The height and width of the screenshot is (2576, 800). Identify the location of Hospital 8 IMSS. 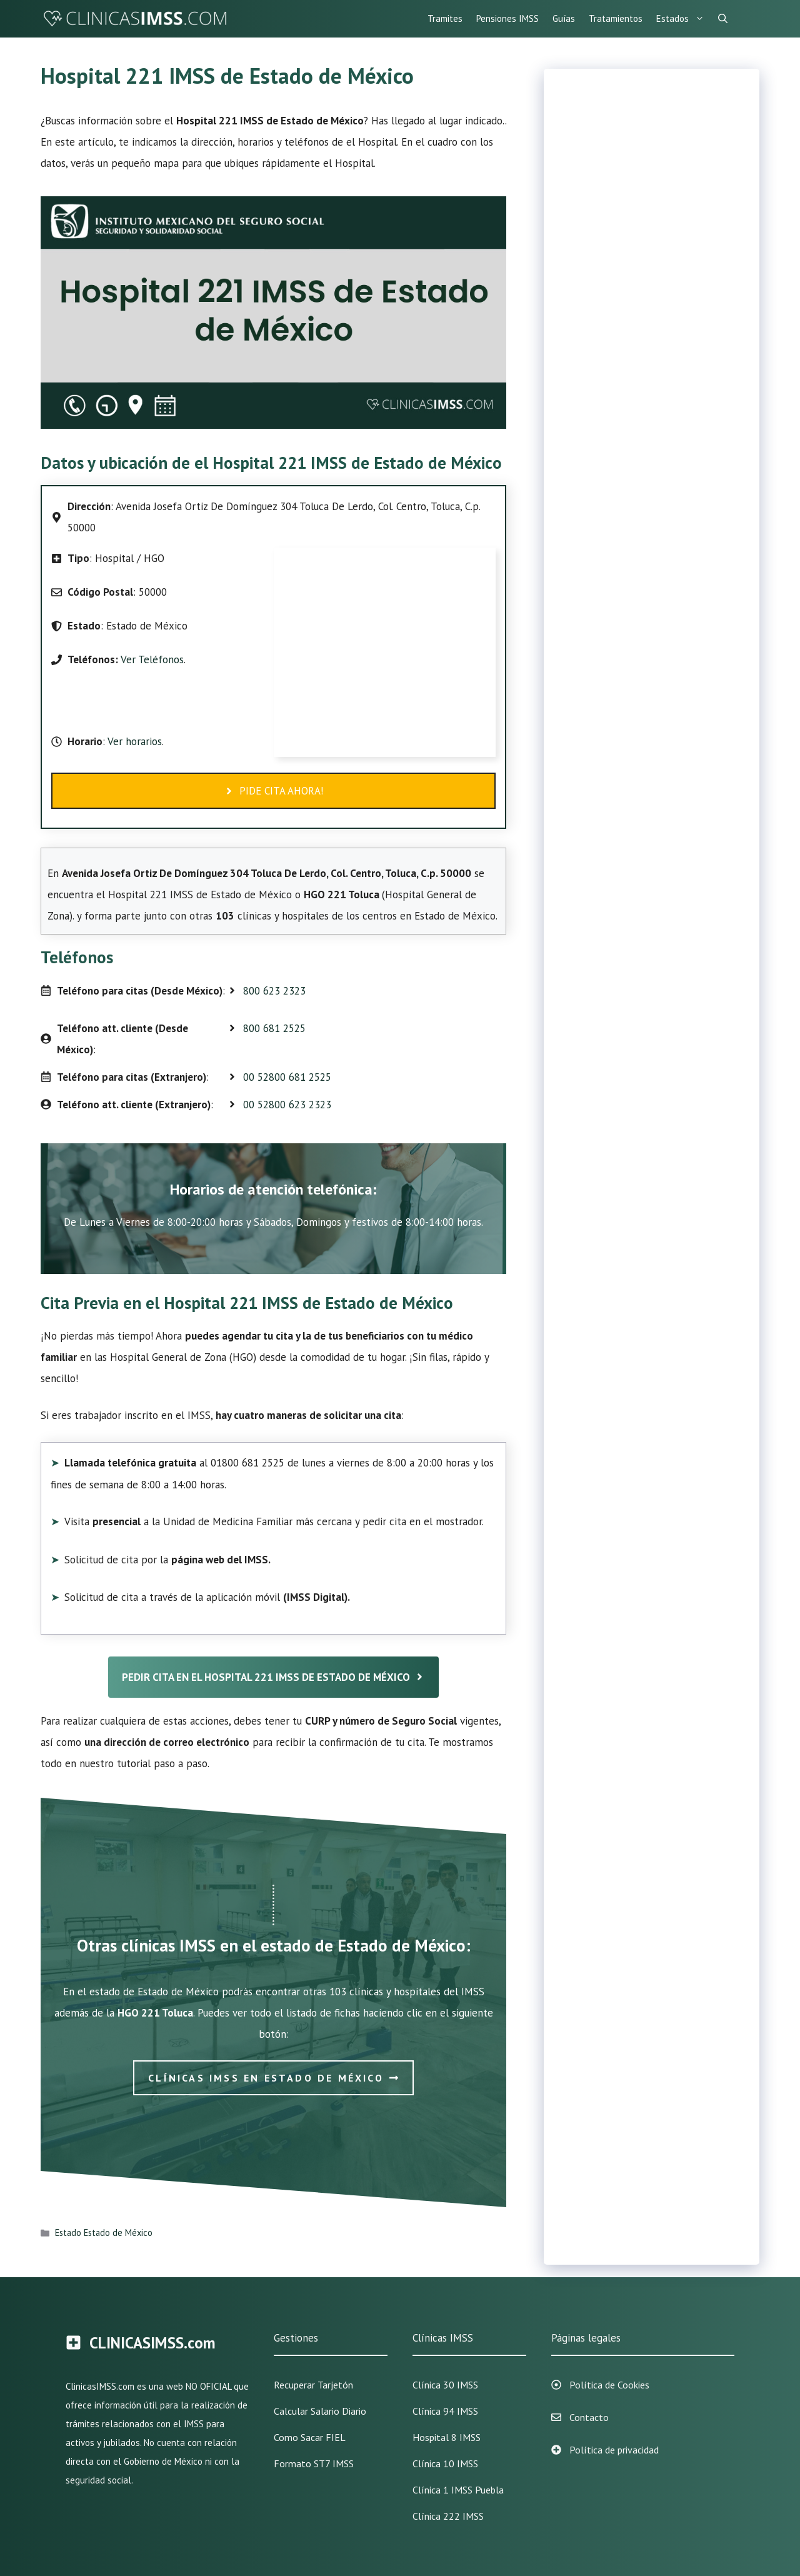
(446, 2437).